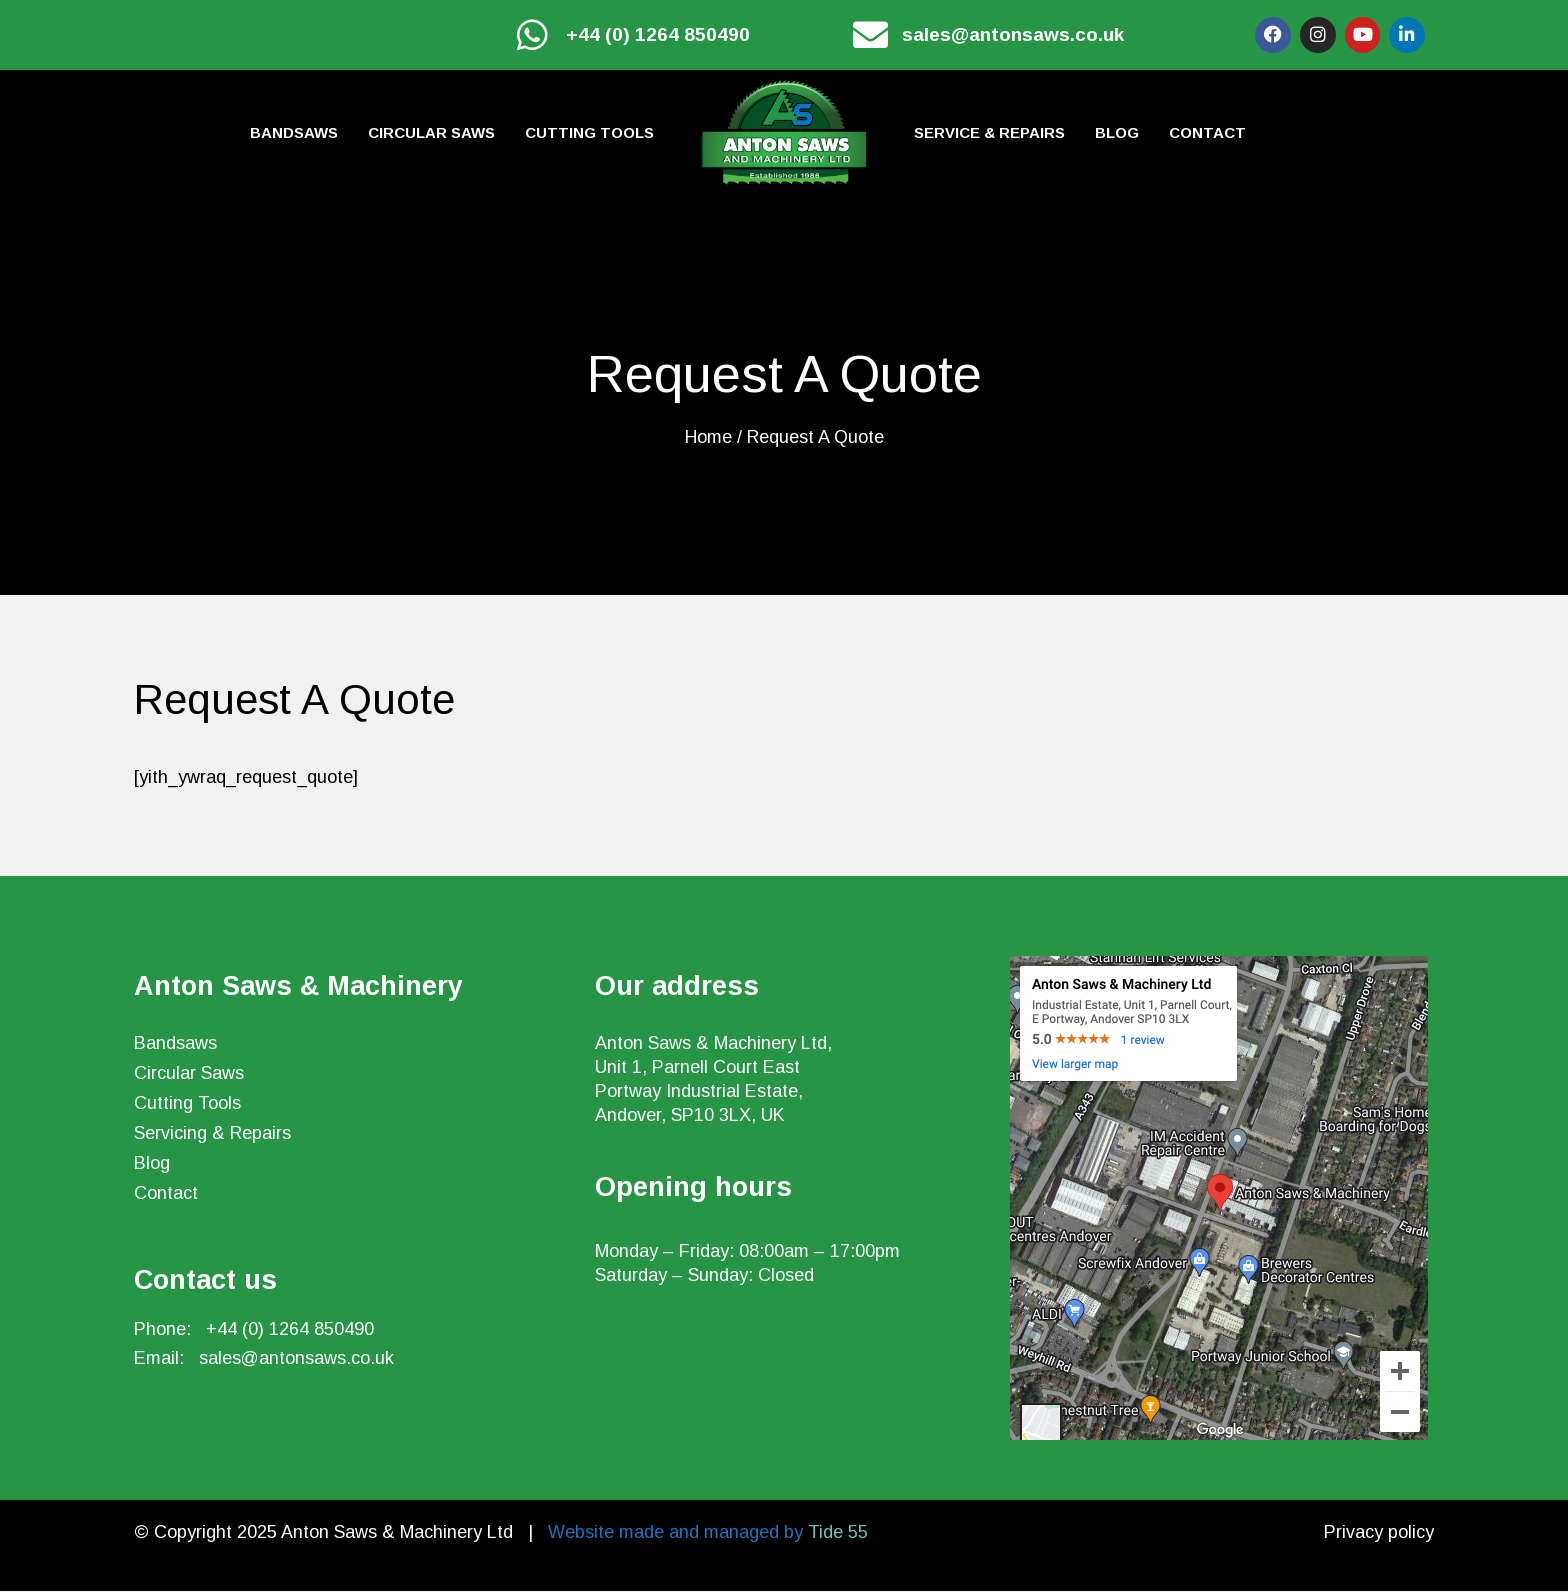  I want to click on Anton Saws & Machinery, so click(298, 987).